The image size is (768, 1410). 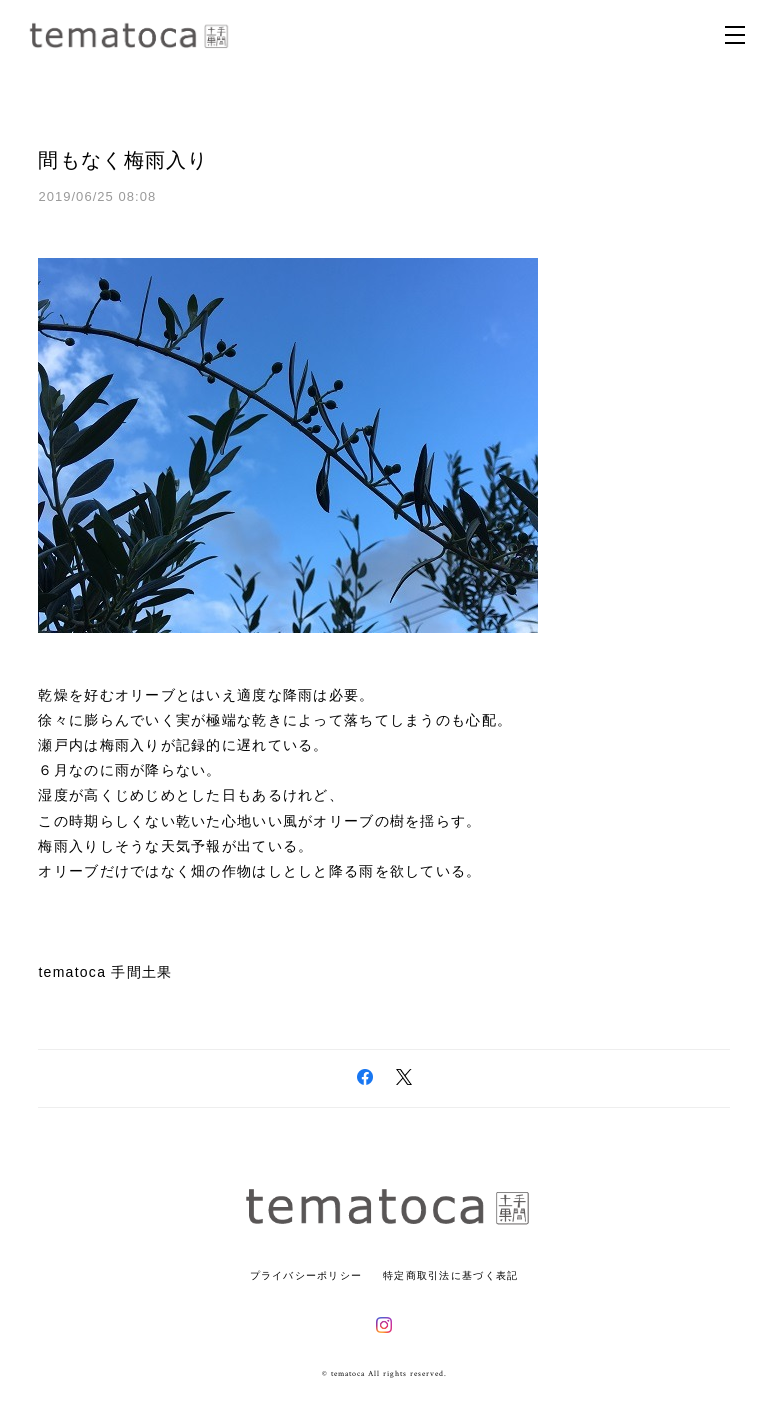 I want to click on 間もなく梅雨入り, so click(x=123, y=160).